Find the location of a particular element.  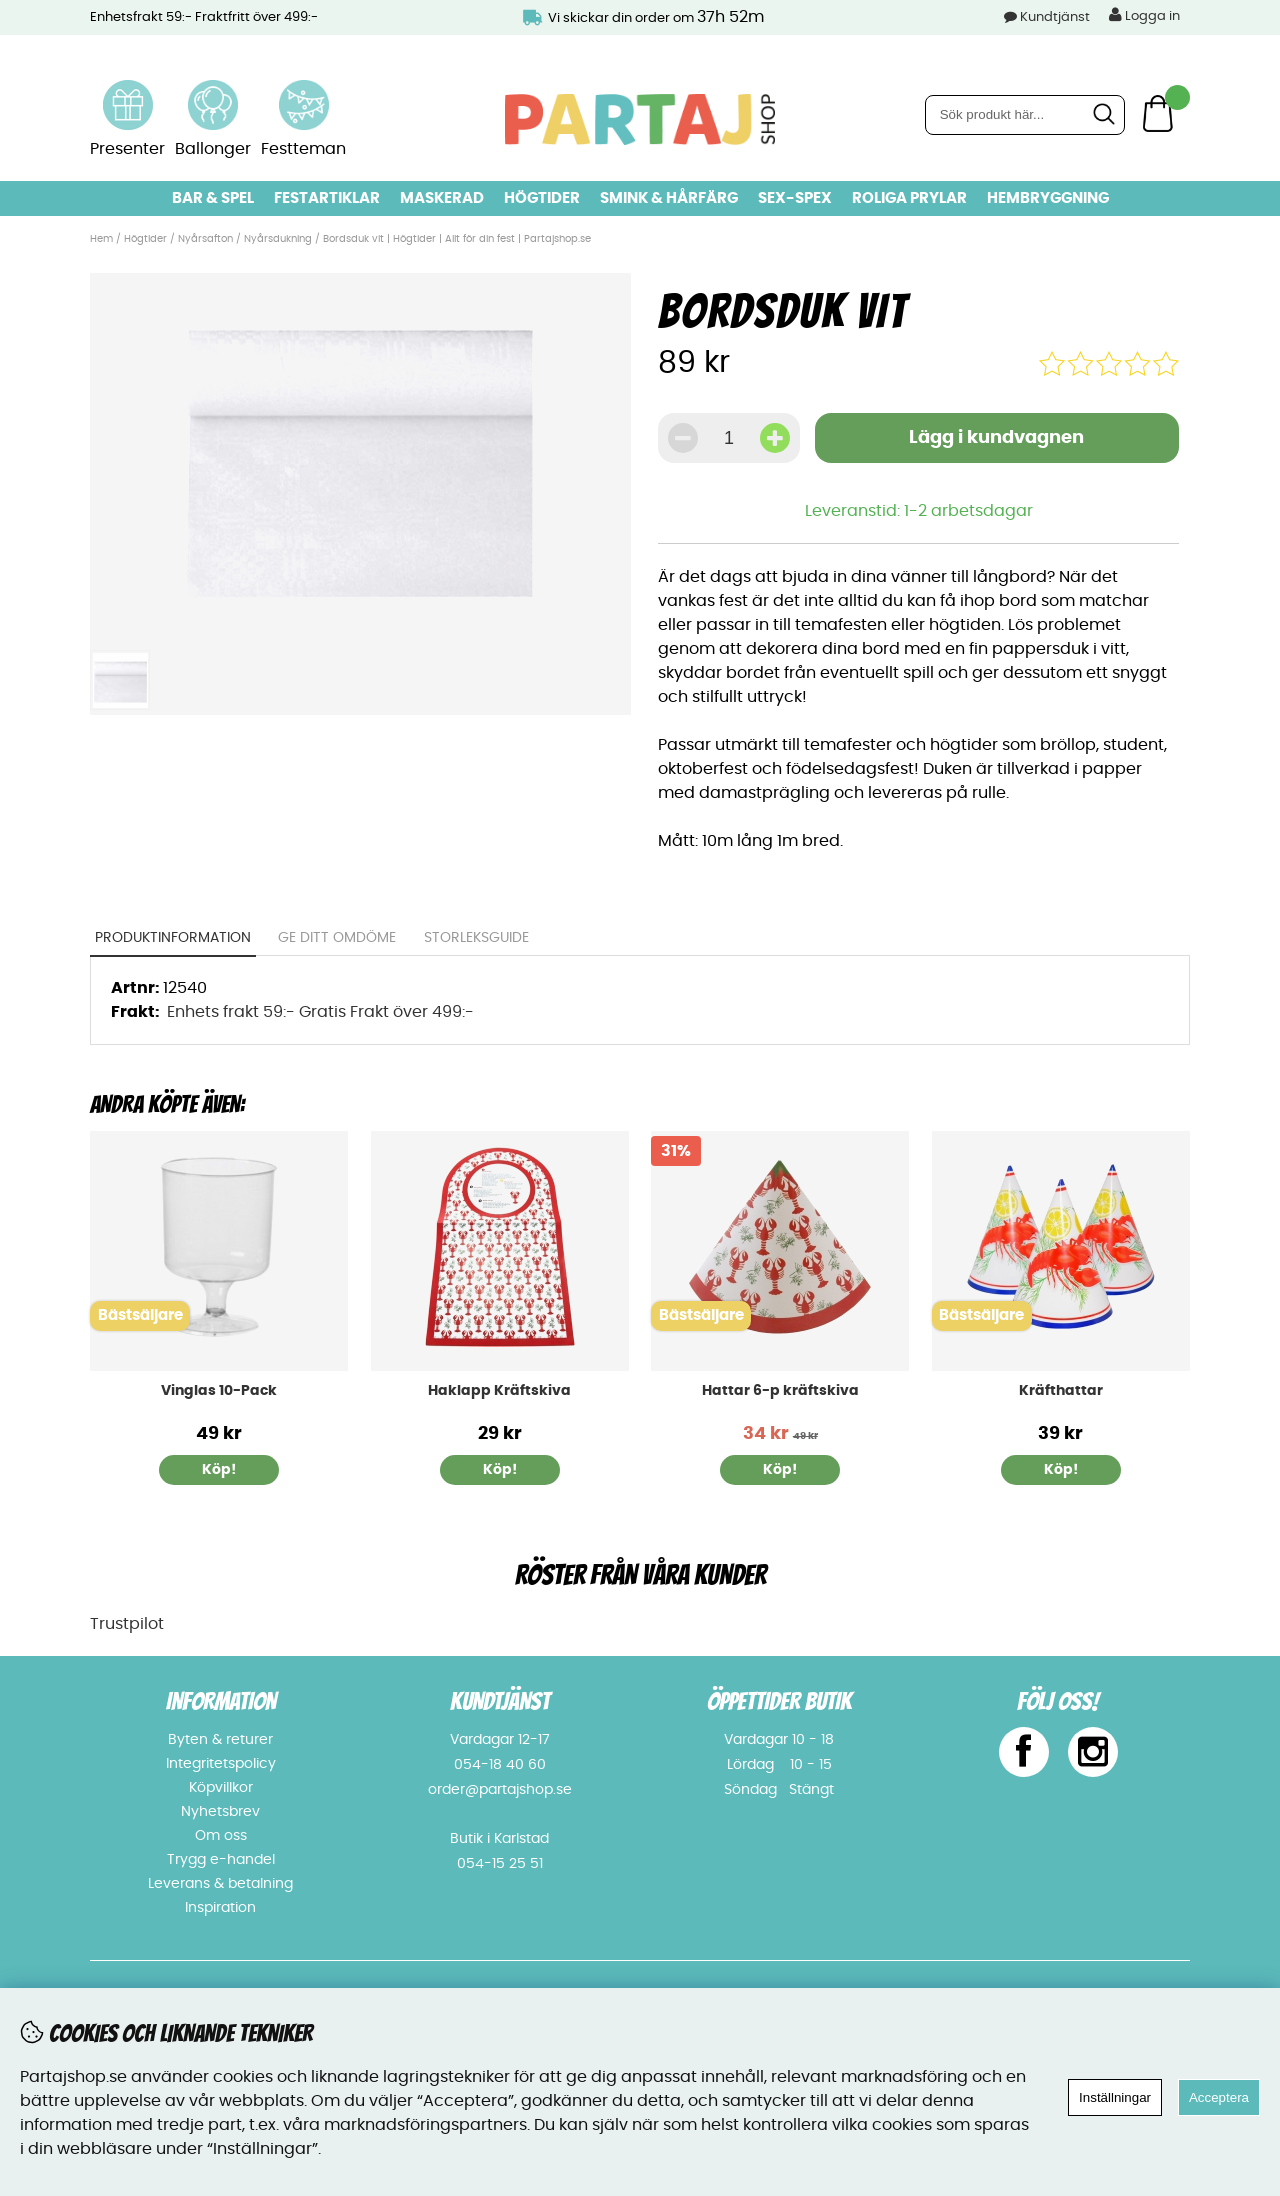

Bar & Spel is located at coordinates (213, 198).